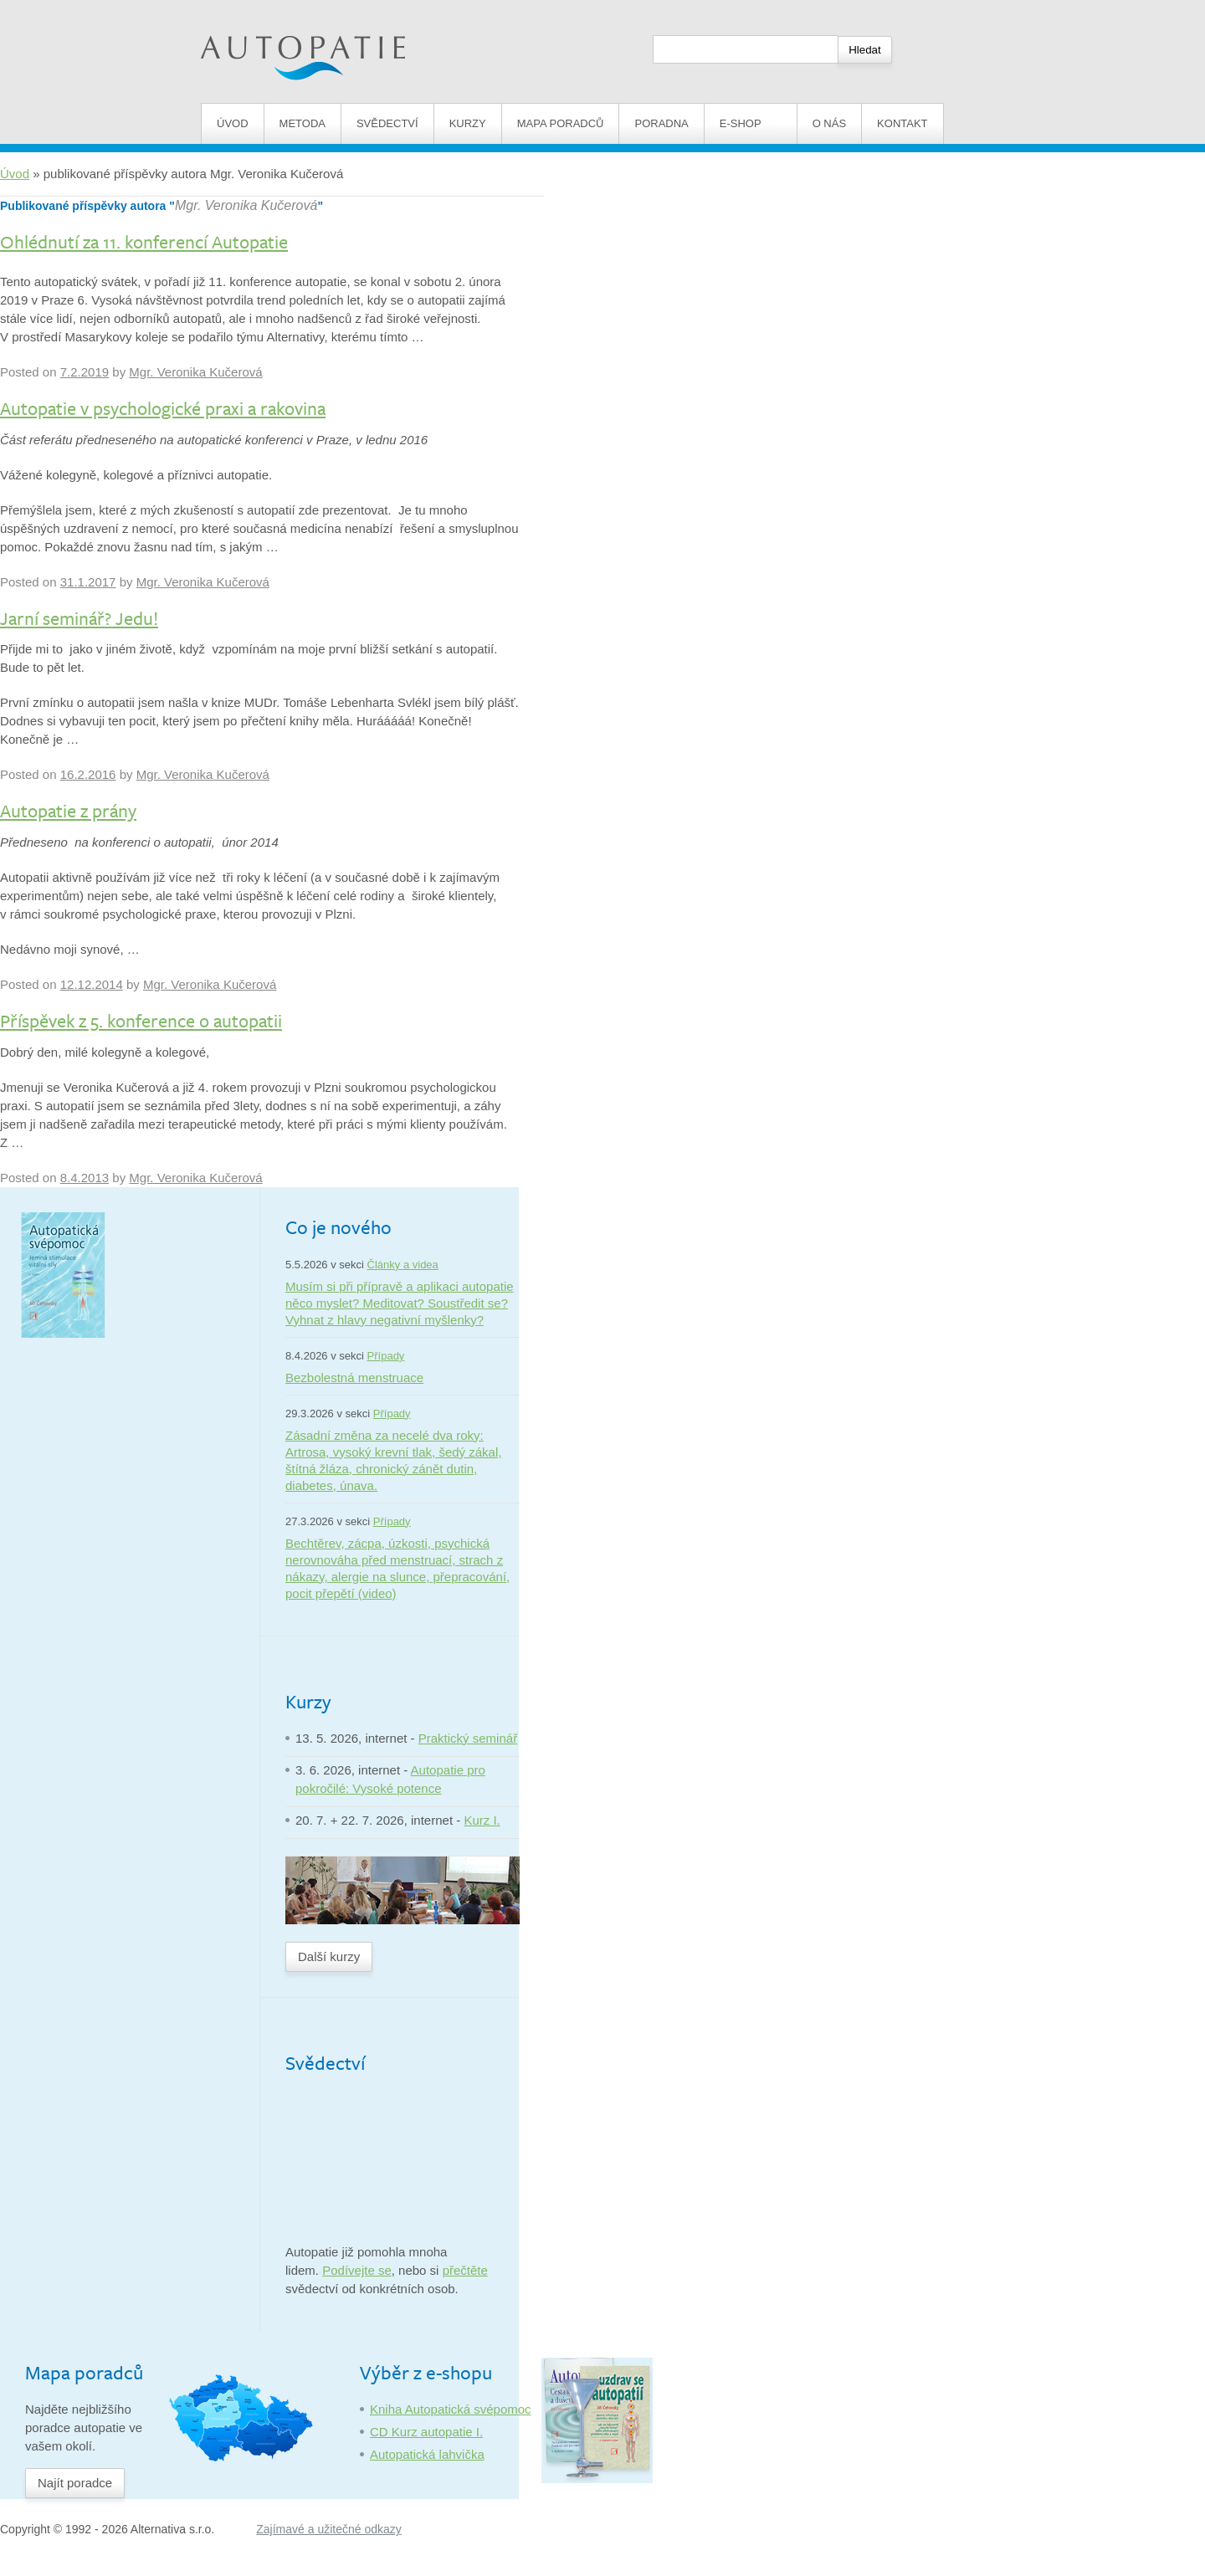 Image resolution: width=1205 pixels, height=2576 pixels. I want to click on Metoda, so click(302, 123).